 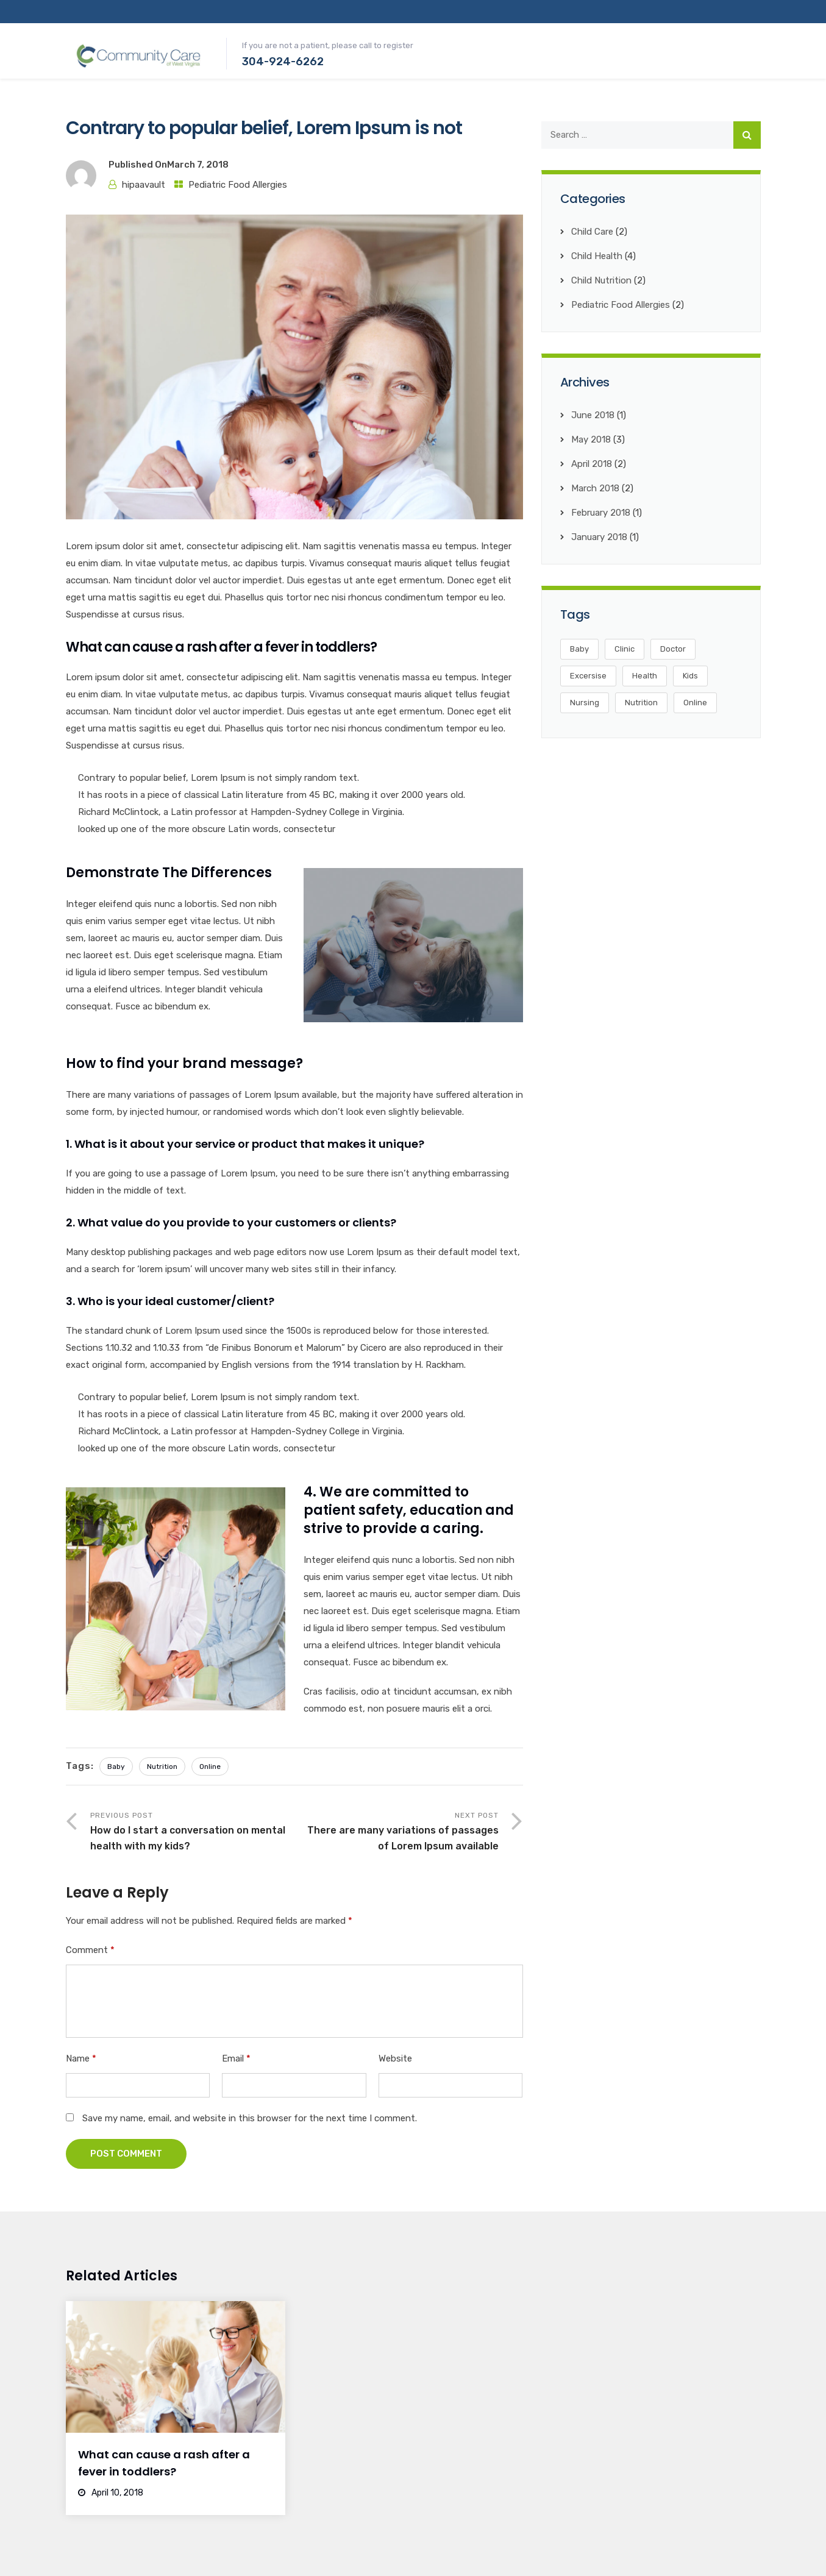 What do you see at coordinates (591, 439) in the screenshot?
I see `May 2018` at bounding box center [591, 439].